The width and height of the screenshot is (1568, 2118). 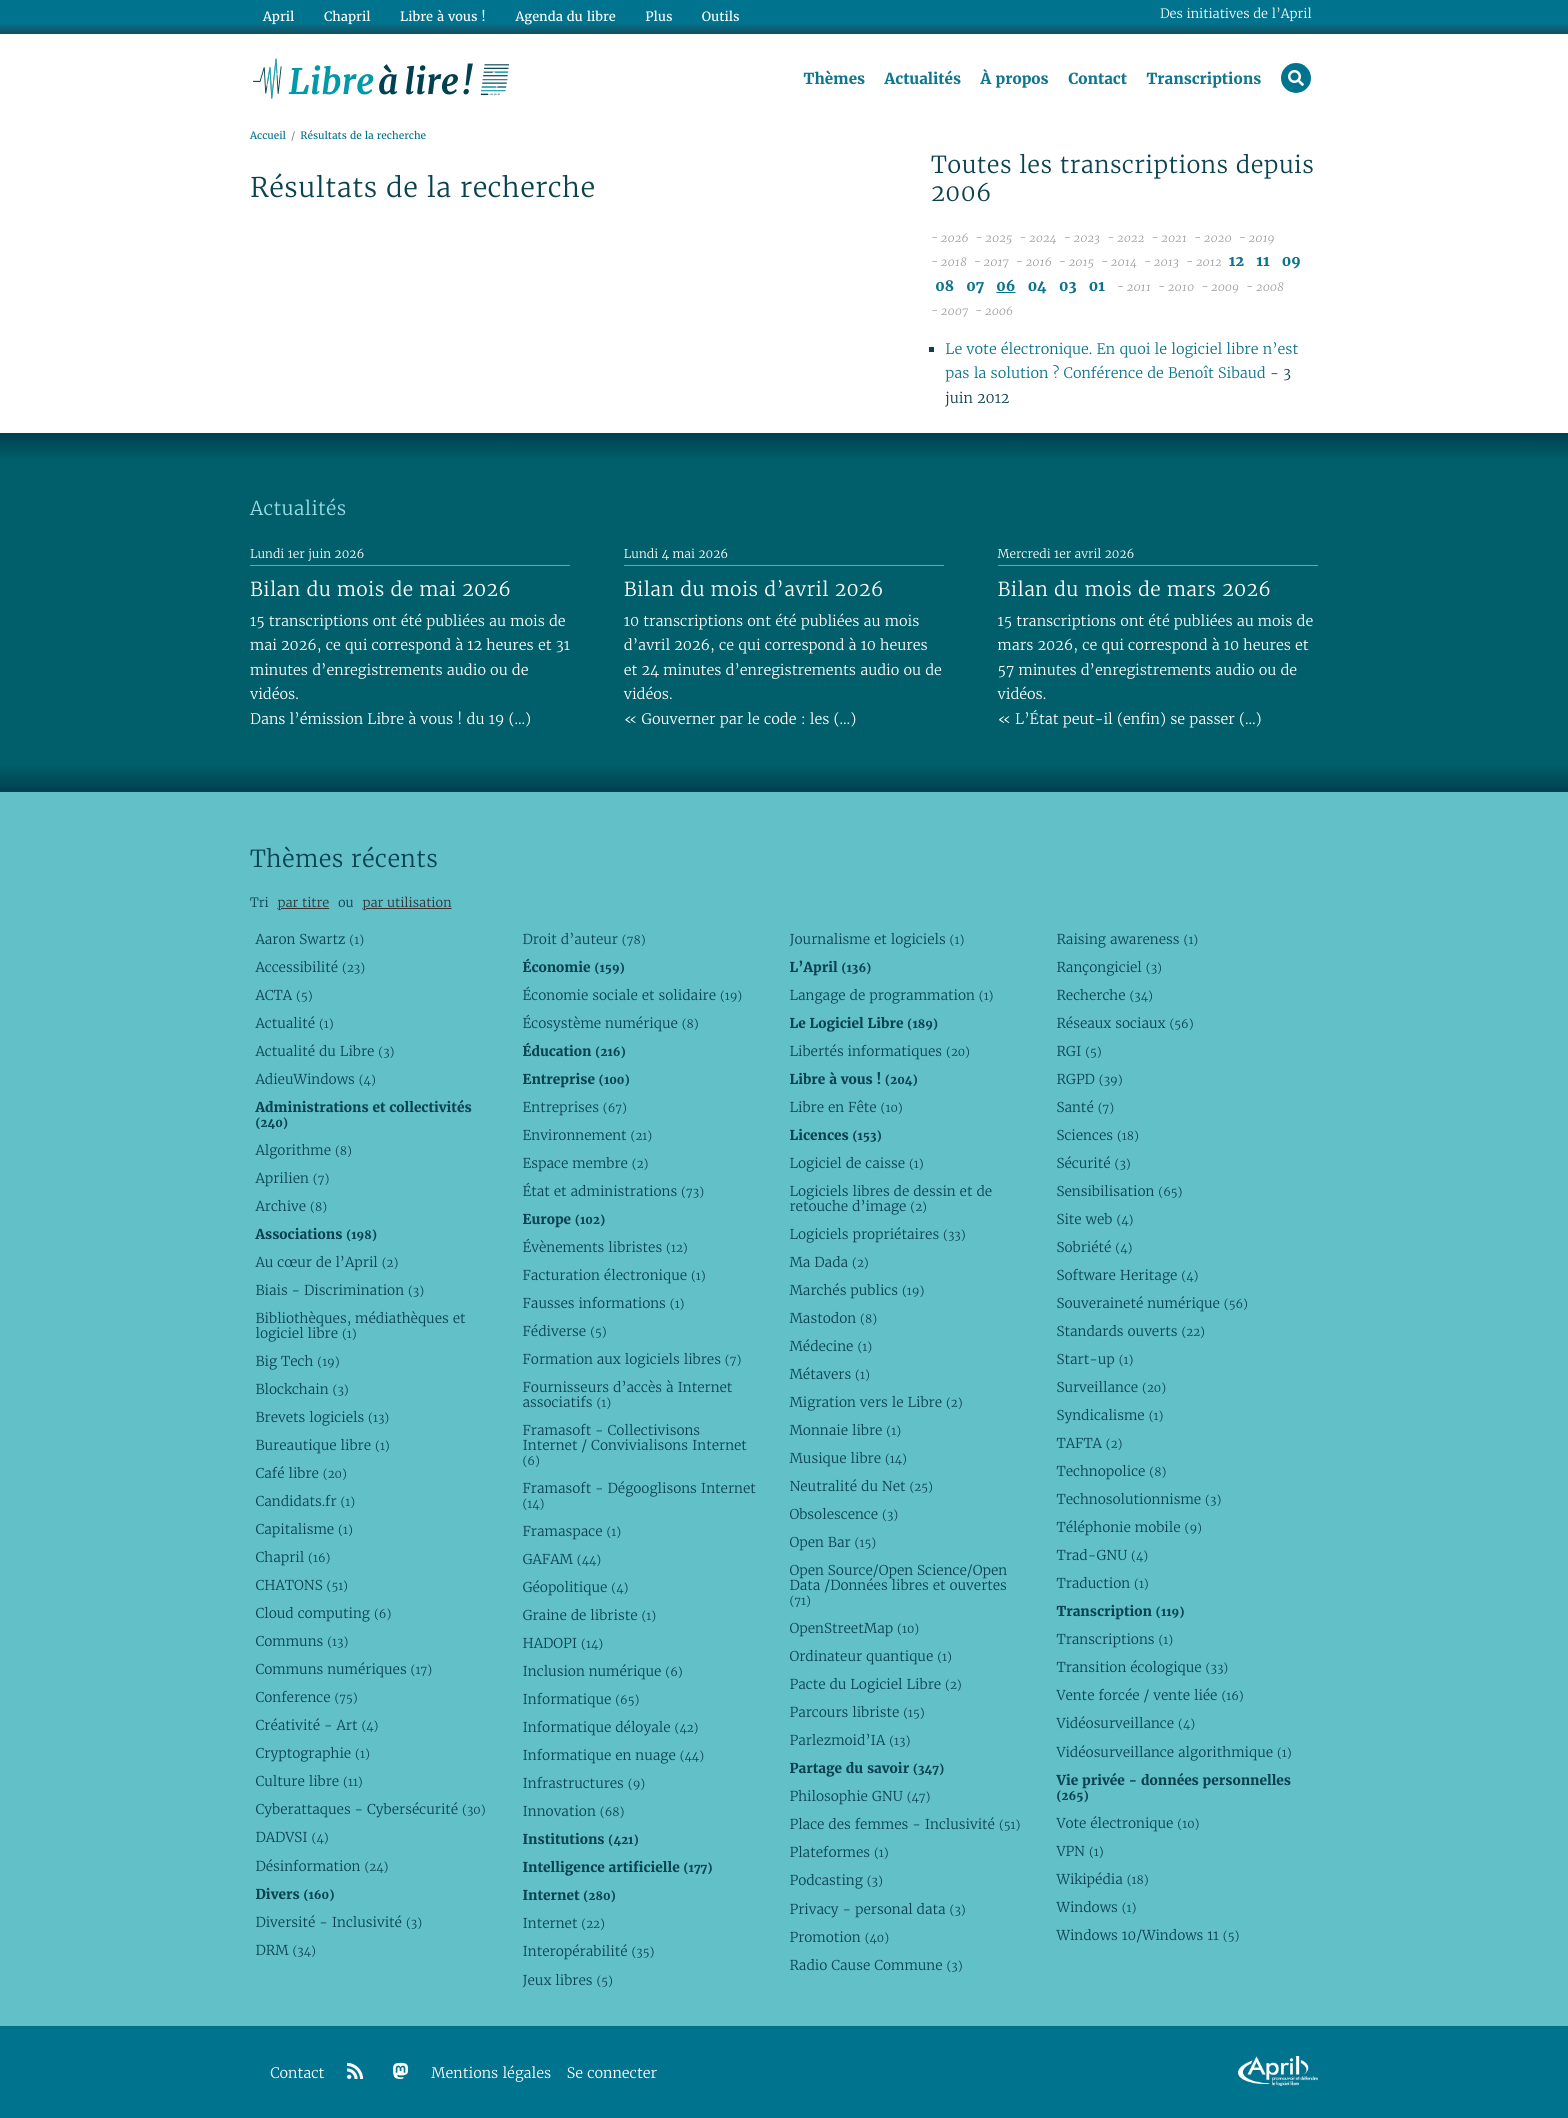 I want to click on Wikipédia, so click(x=1102, y=1879).